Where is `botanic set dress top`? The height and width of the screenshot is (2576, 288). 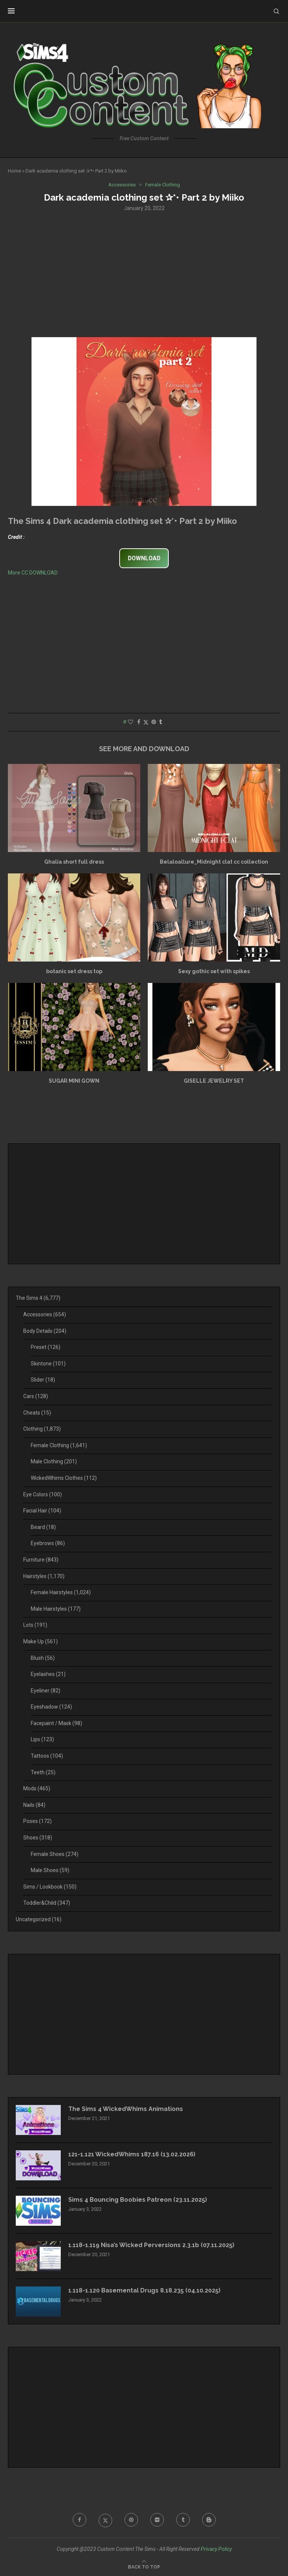 botanic set dress top is located at coordinates (74, 971).